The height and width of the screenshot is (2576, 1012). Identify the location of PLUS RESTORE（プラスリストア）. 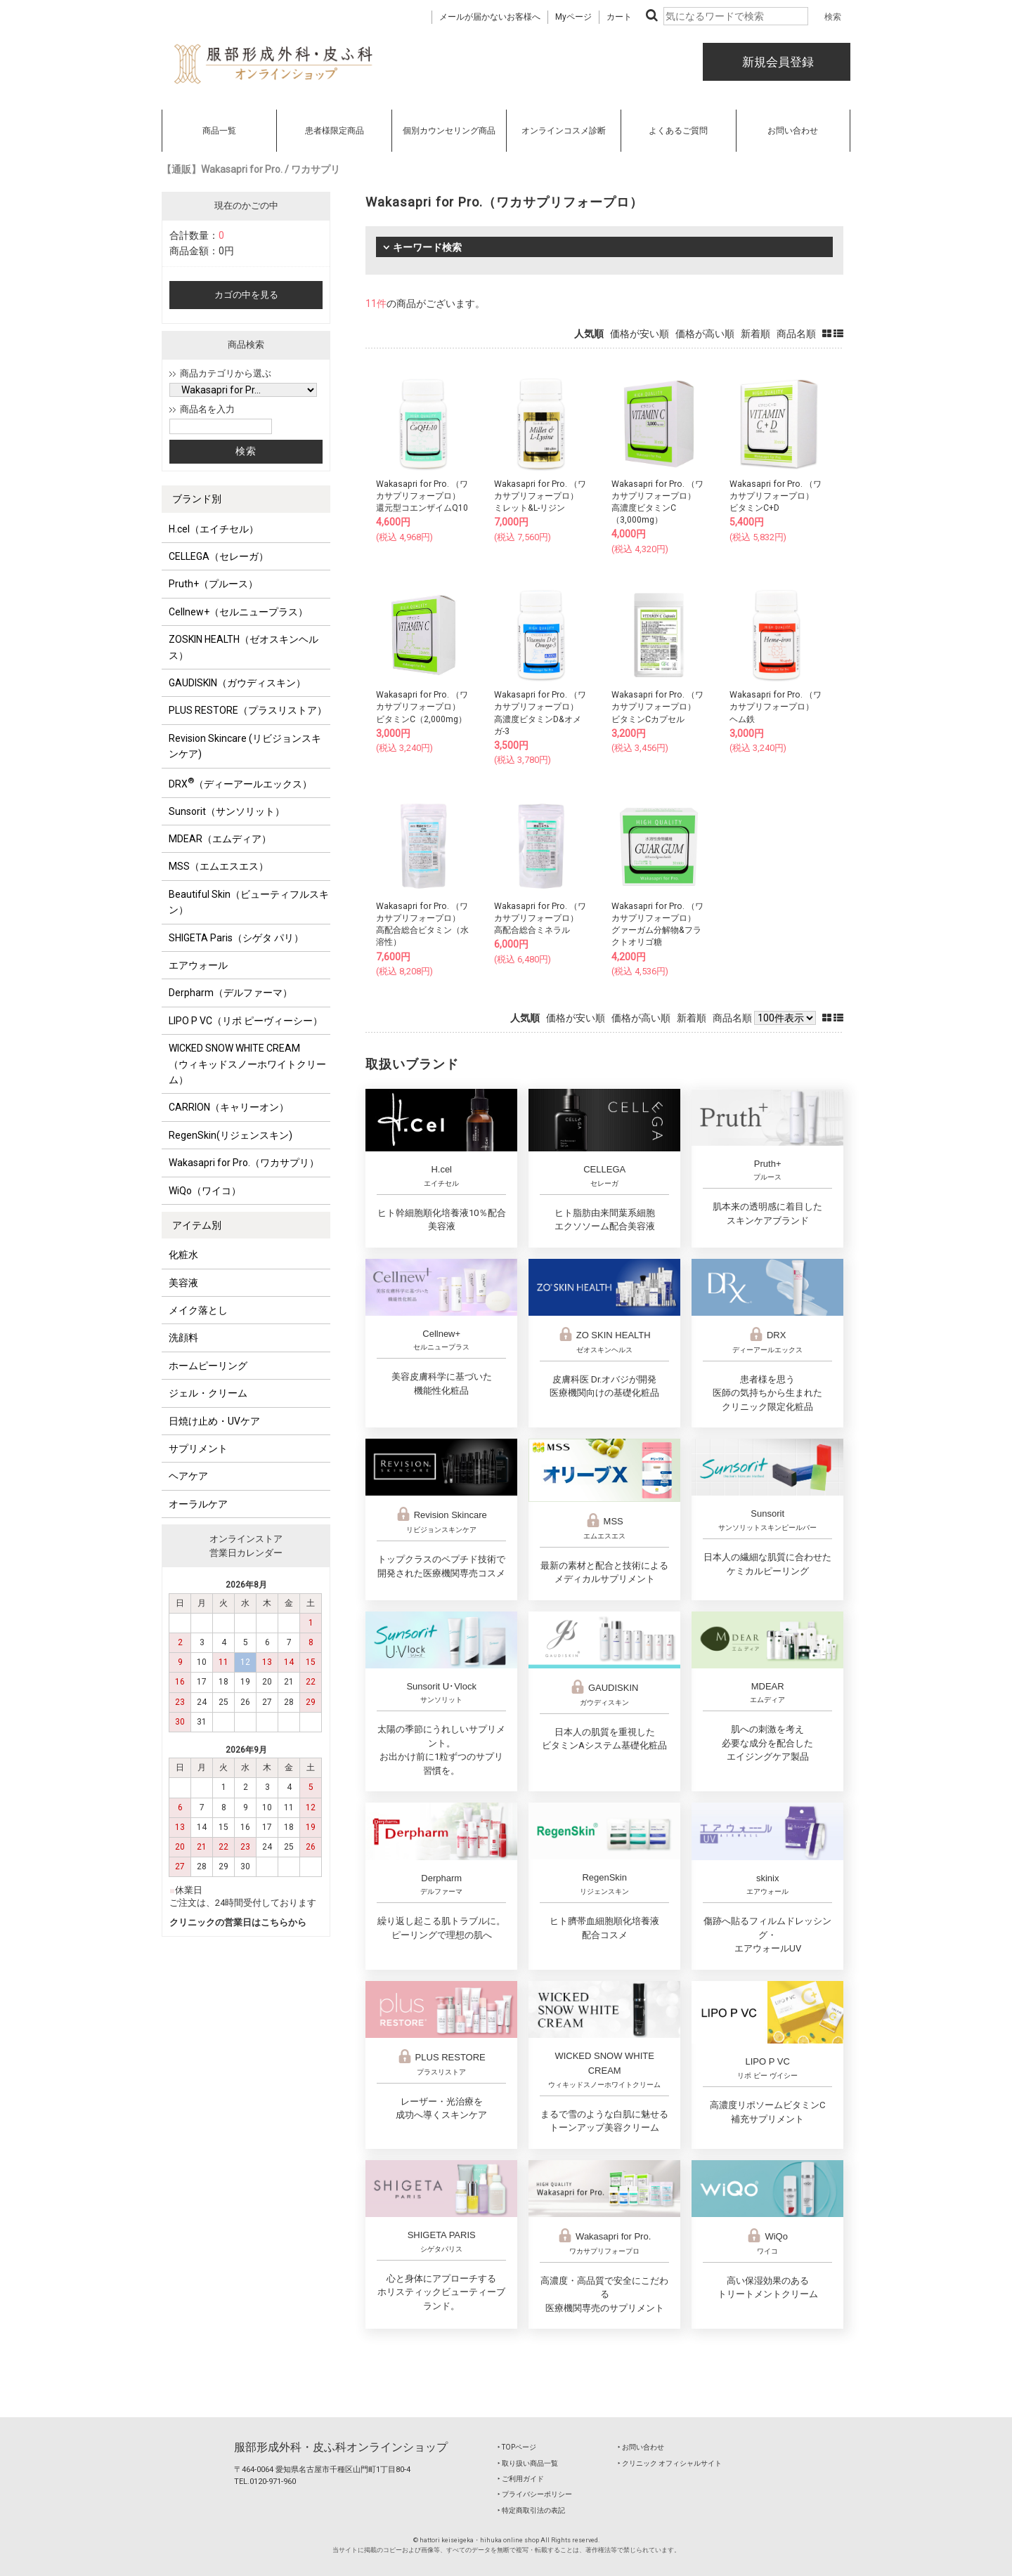
(248, 710).